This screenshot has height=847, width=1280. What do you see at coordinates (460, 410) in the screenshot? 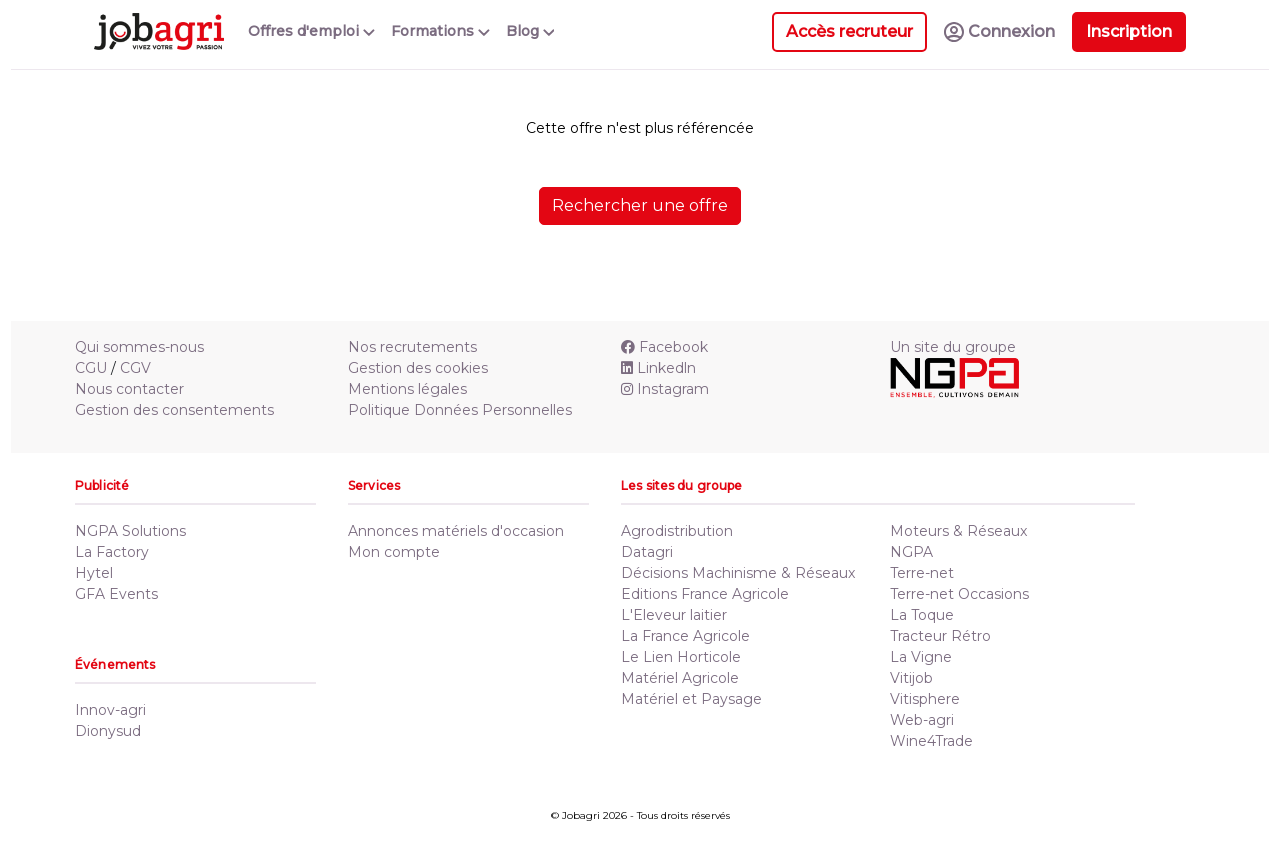
I see `Politique Données Personnelles` at bounding box center [460, 410].